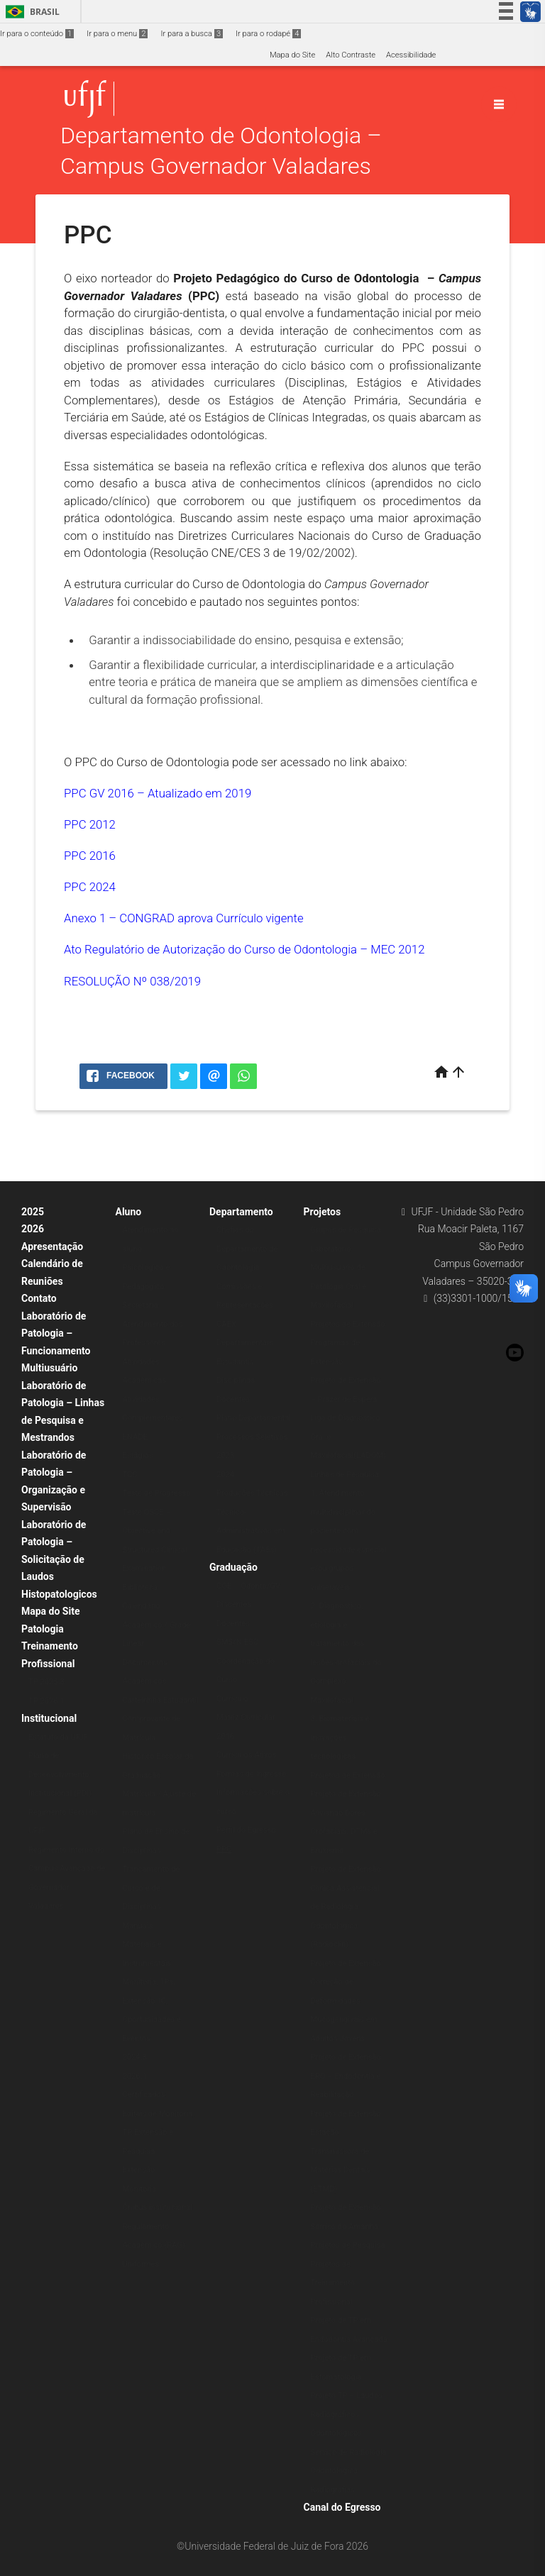 Image resolution: width=545 pixels, height=2576 pixels. What do you see at coordinates (157, 793) in the screenshot?
I see `PPC GV 2016 – Atualizado em 2019` at bounding box center [157, 793].